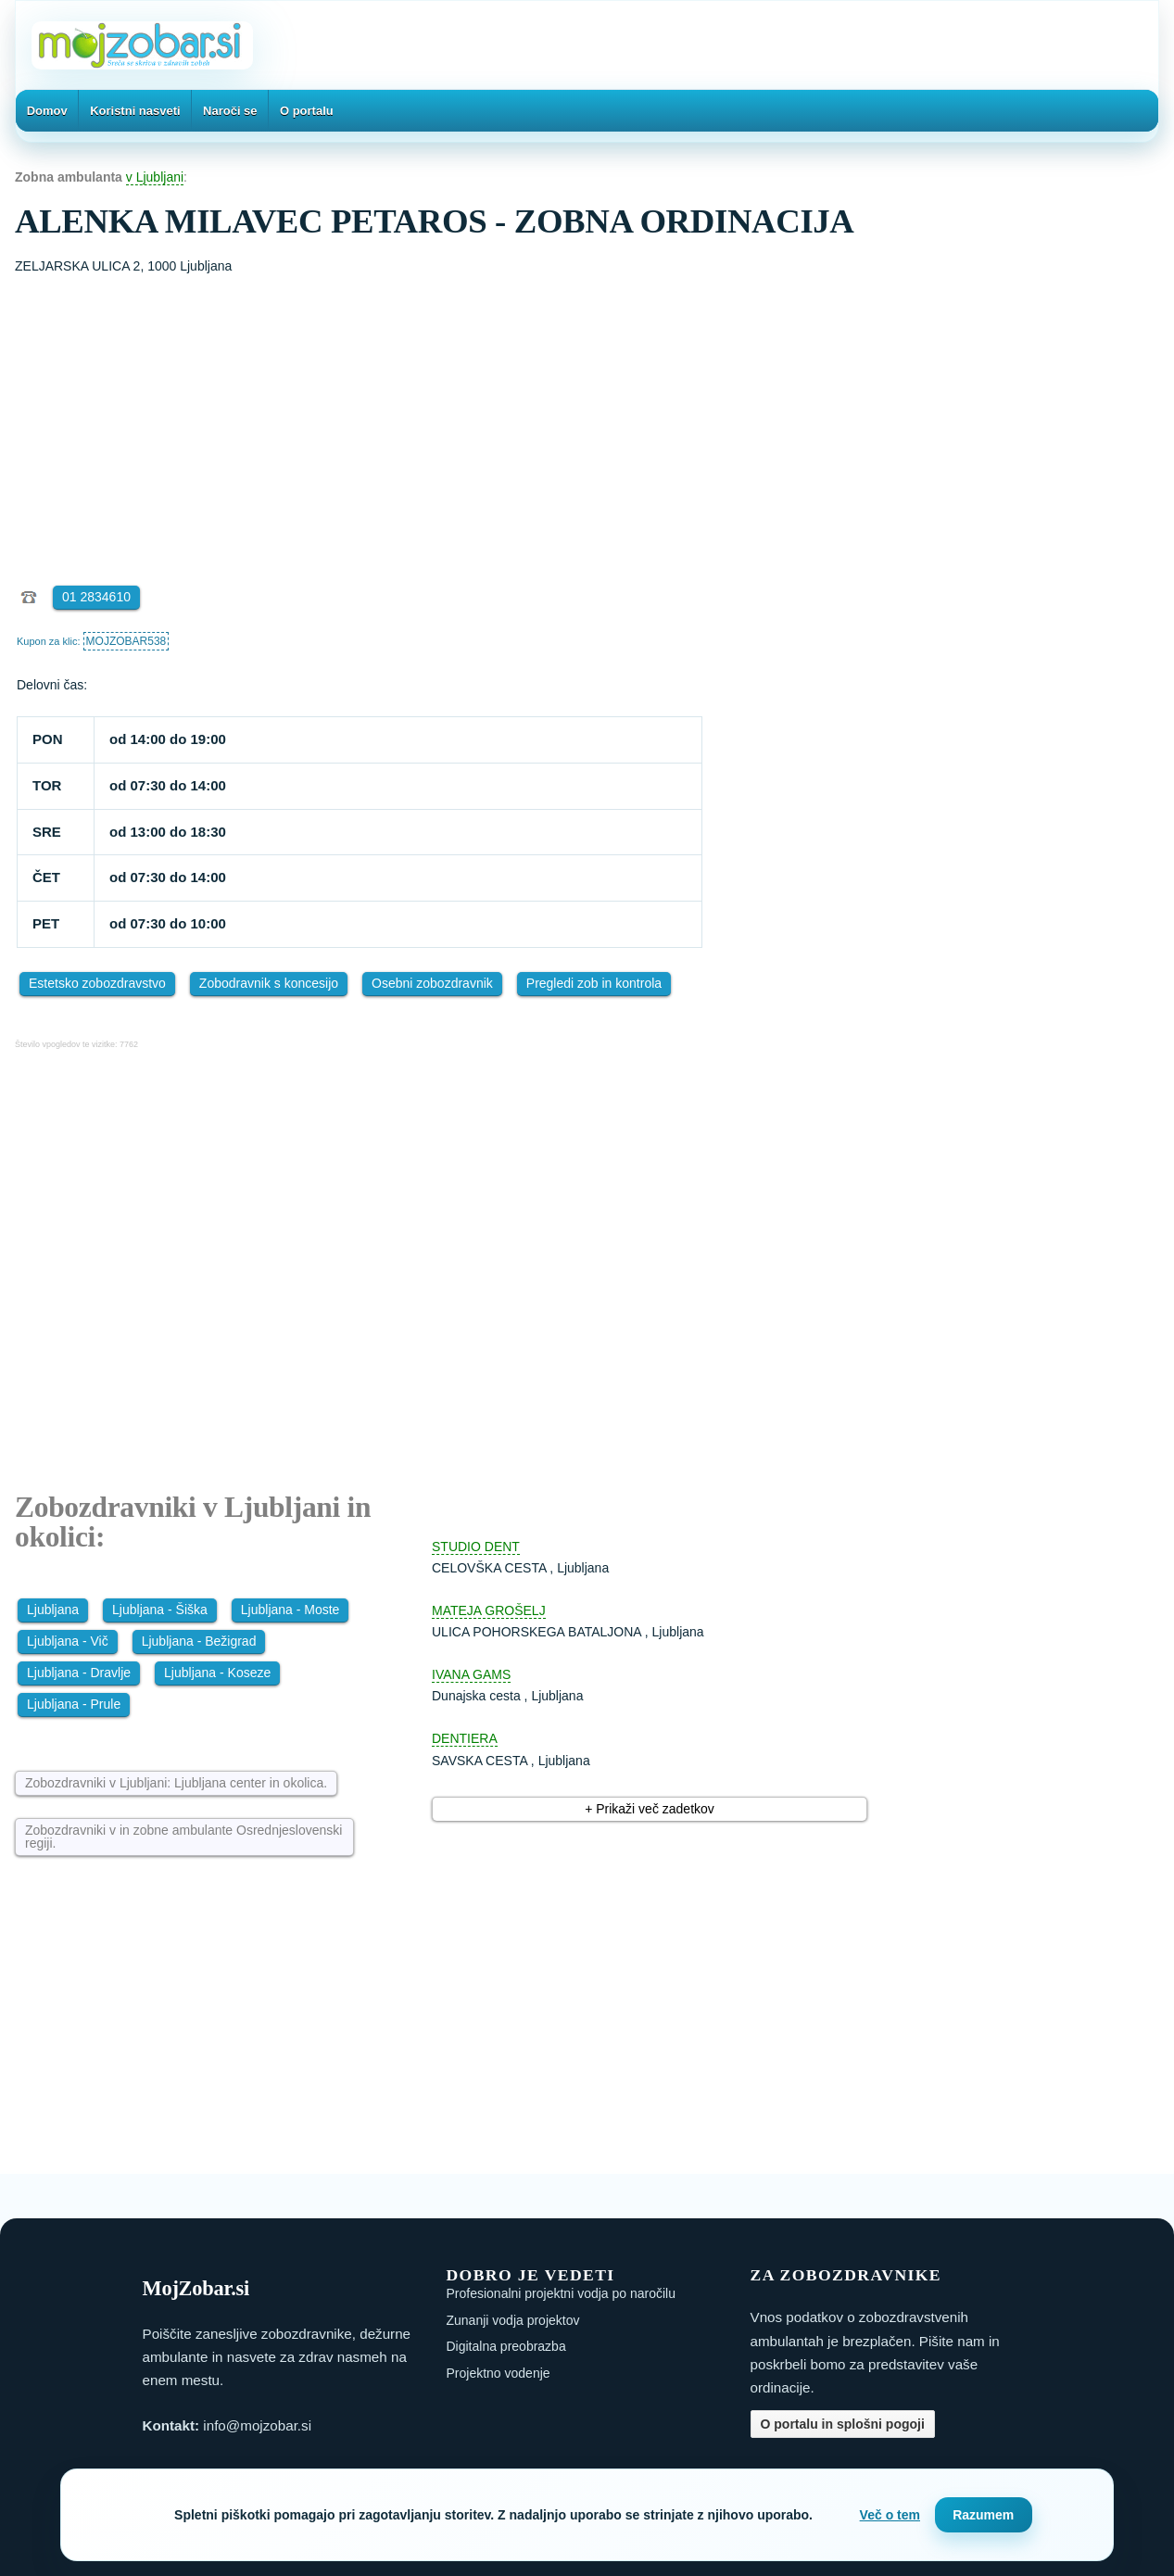 Image resolution: width=1174 pixels, height=2576 pixels. What do you see at coordinates (307, 111) in the screenshot?
I see `O portalu` at bounding box center [307, 111].